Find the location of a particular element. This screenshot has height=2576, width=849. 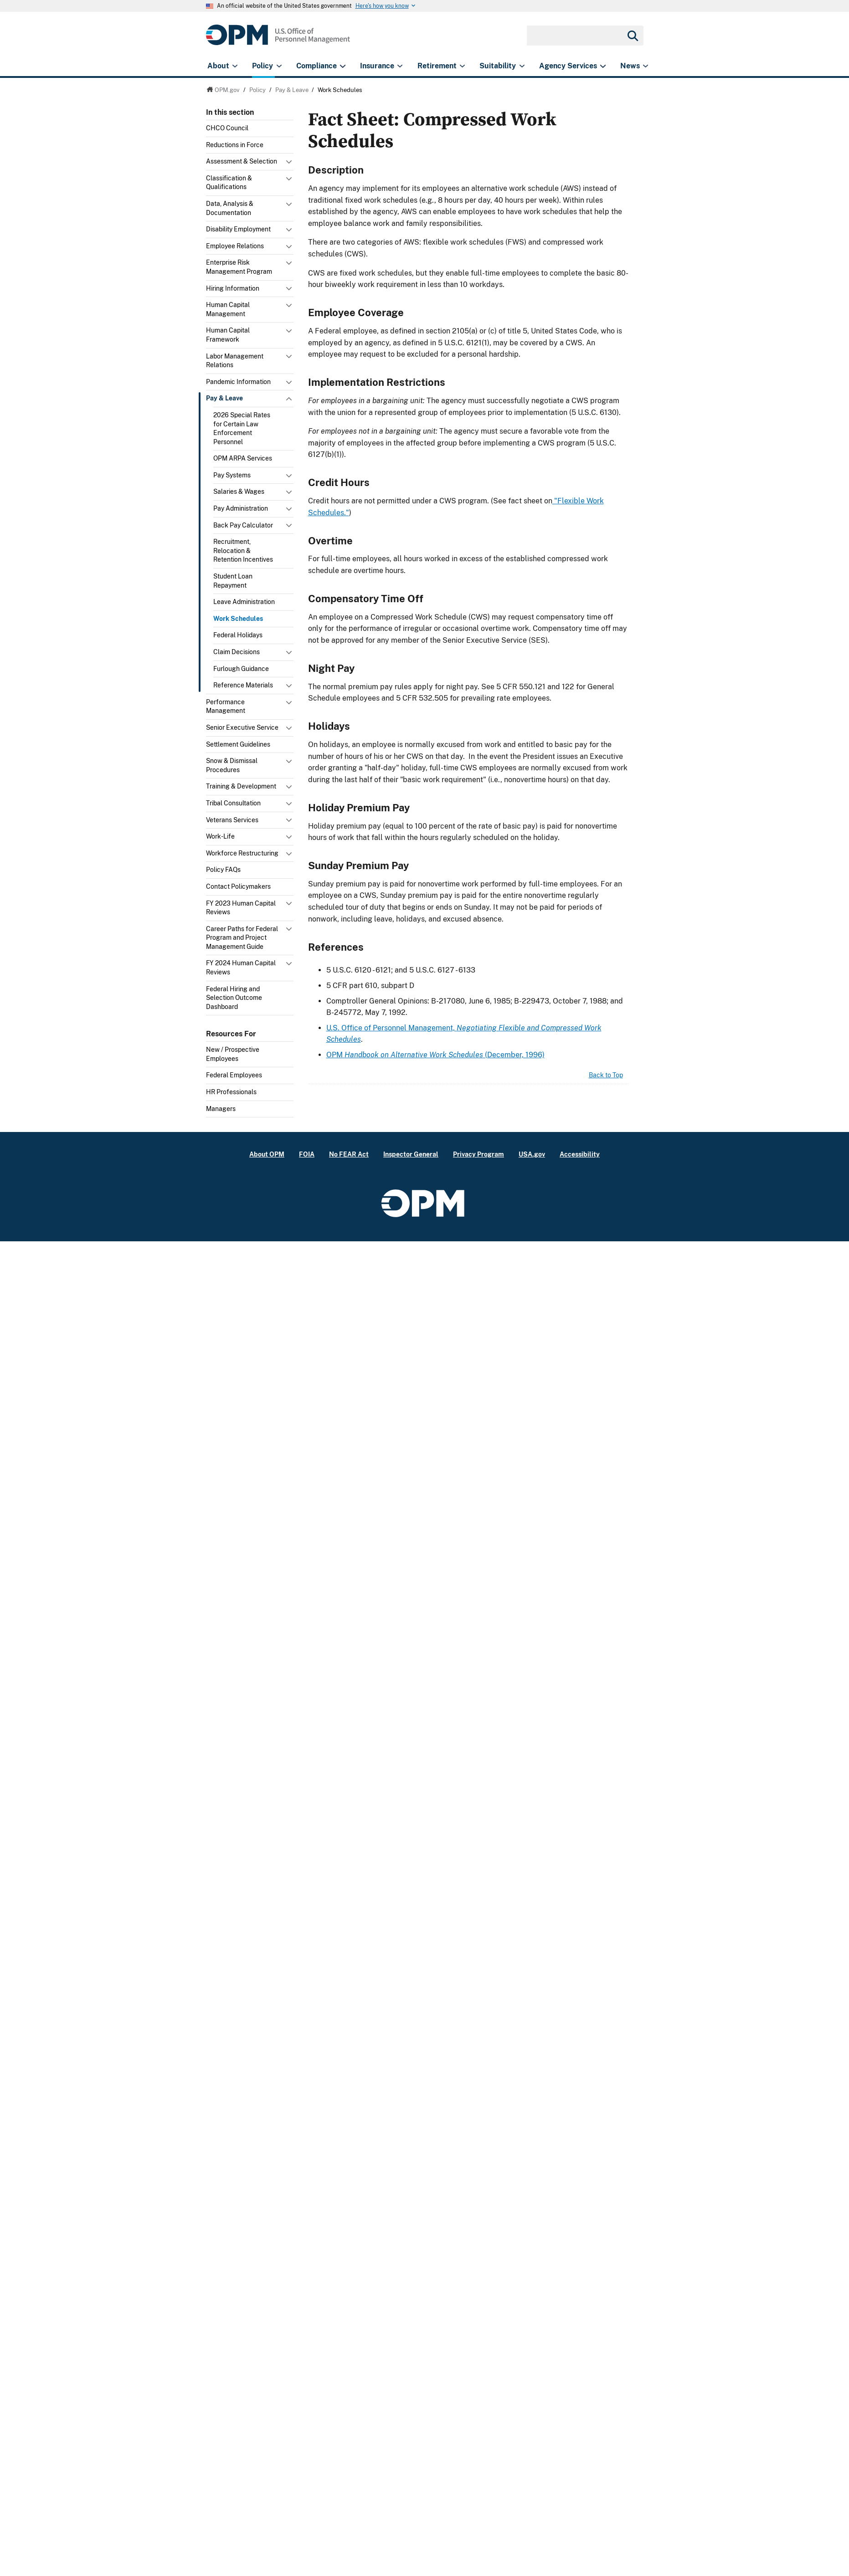

Work-Life is located at coordinates (220, 836).